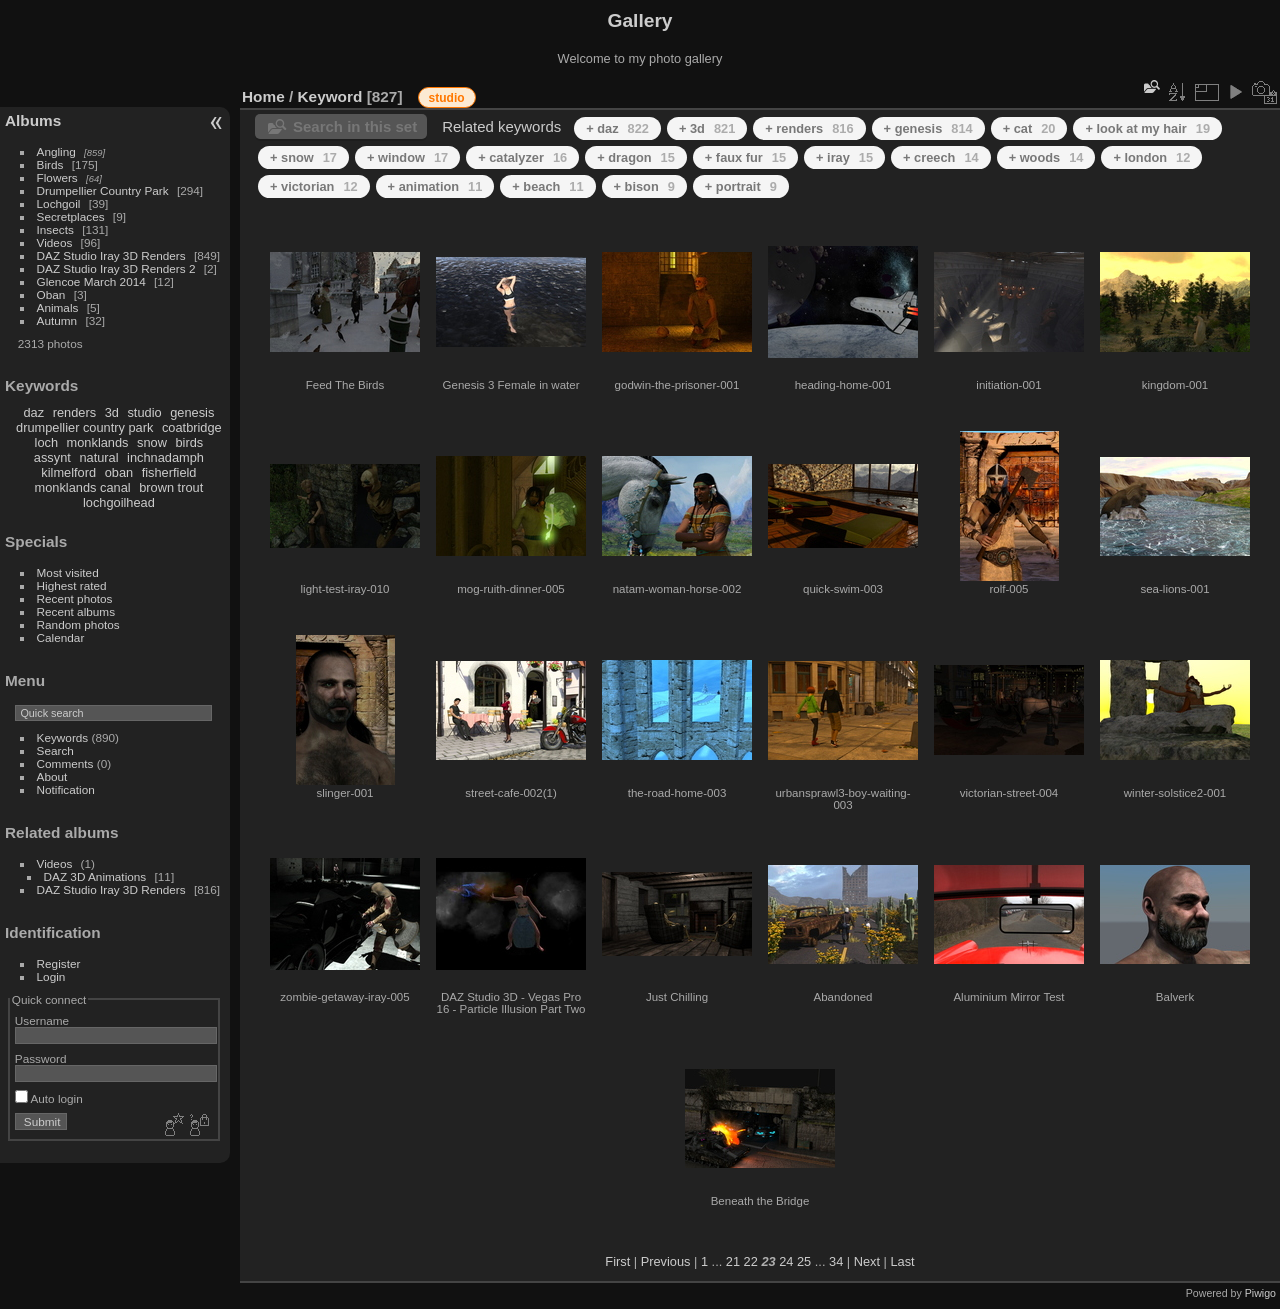 The image size is (1280, 1309). I want to click on inchnadamph, so click(165, 457).